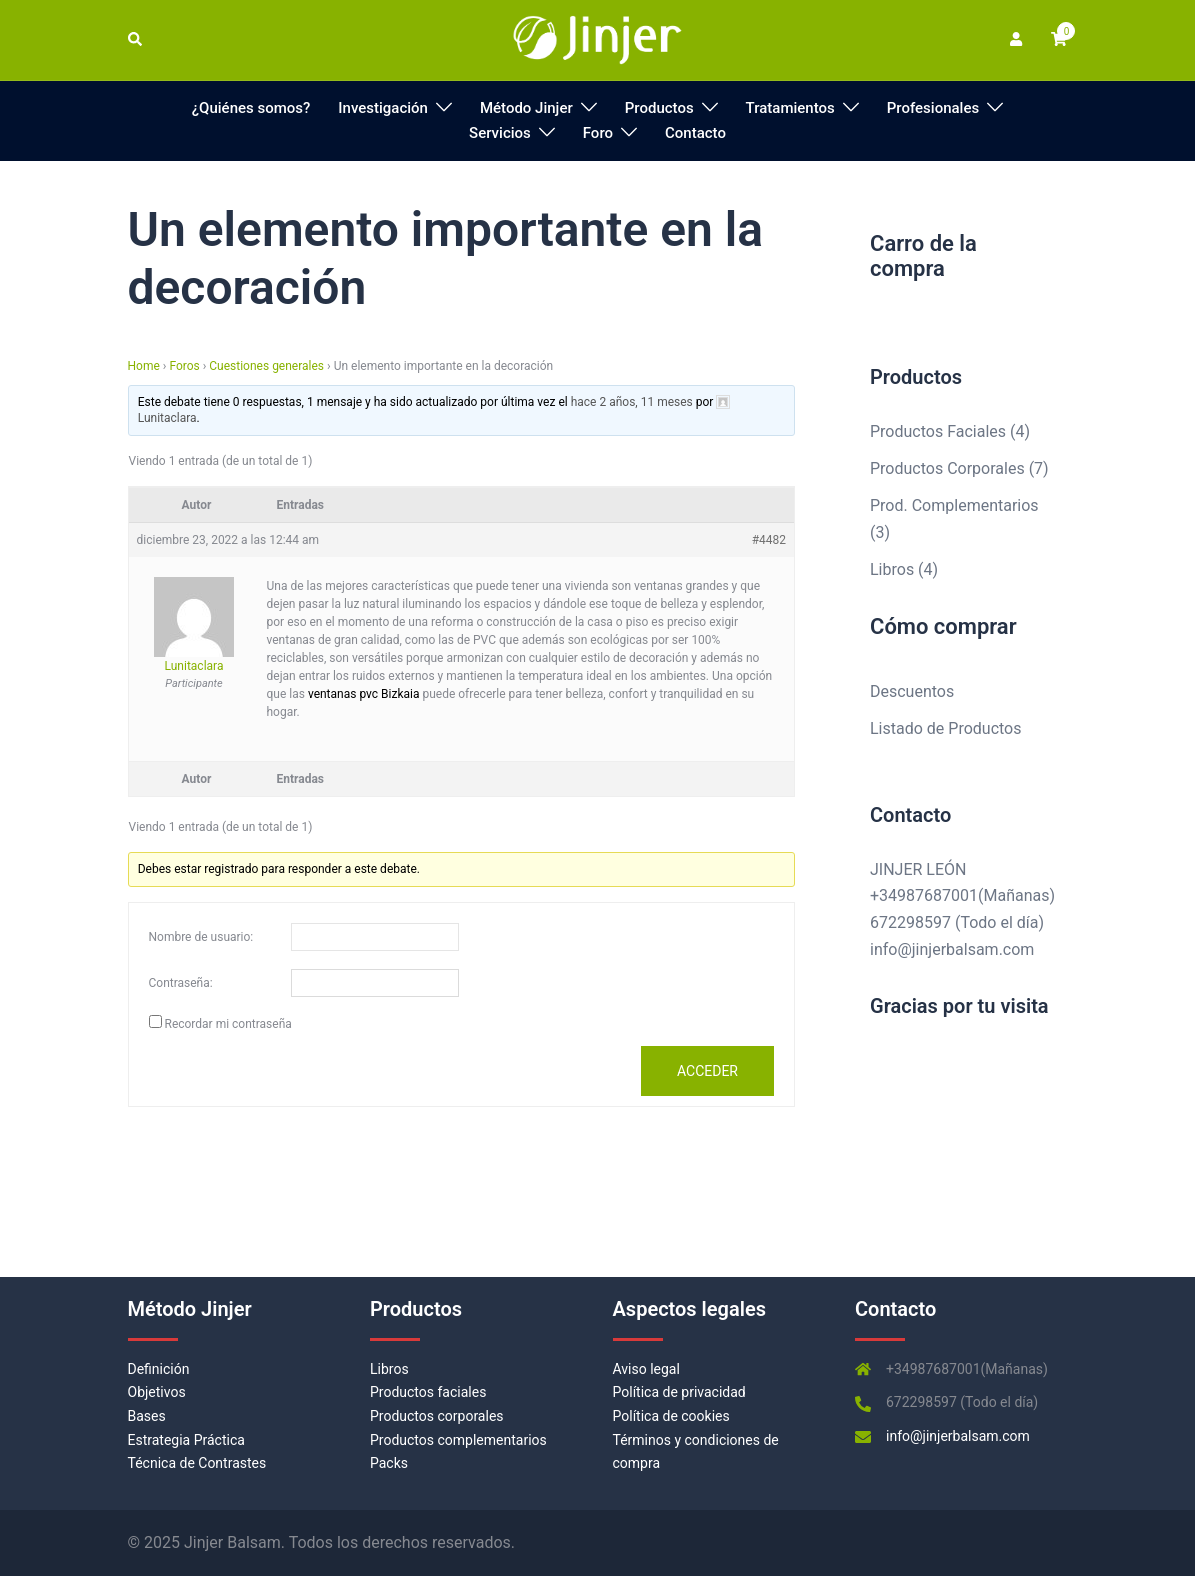 The height and width of the screenshot is (1576, 1195). Describe the element at coordinates (266, 366) in the screenshot. I see `Cuestiones generales` at that location.